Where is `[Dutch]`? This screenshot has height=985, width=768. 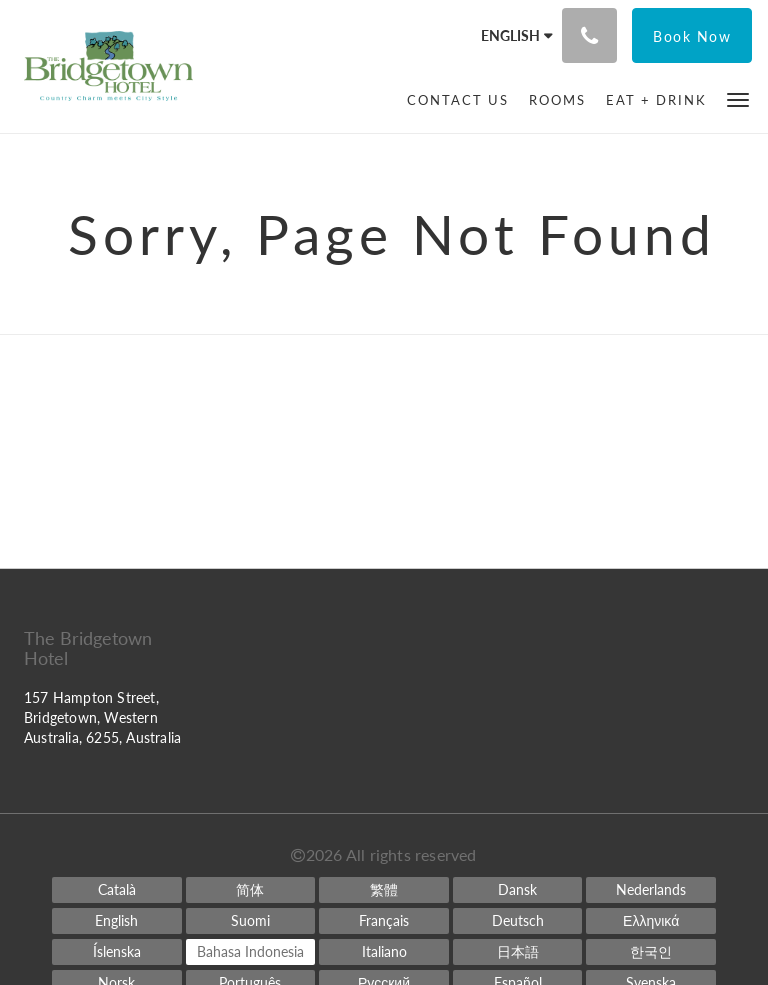 [Dutch] is located at coordinates (651, 890).